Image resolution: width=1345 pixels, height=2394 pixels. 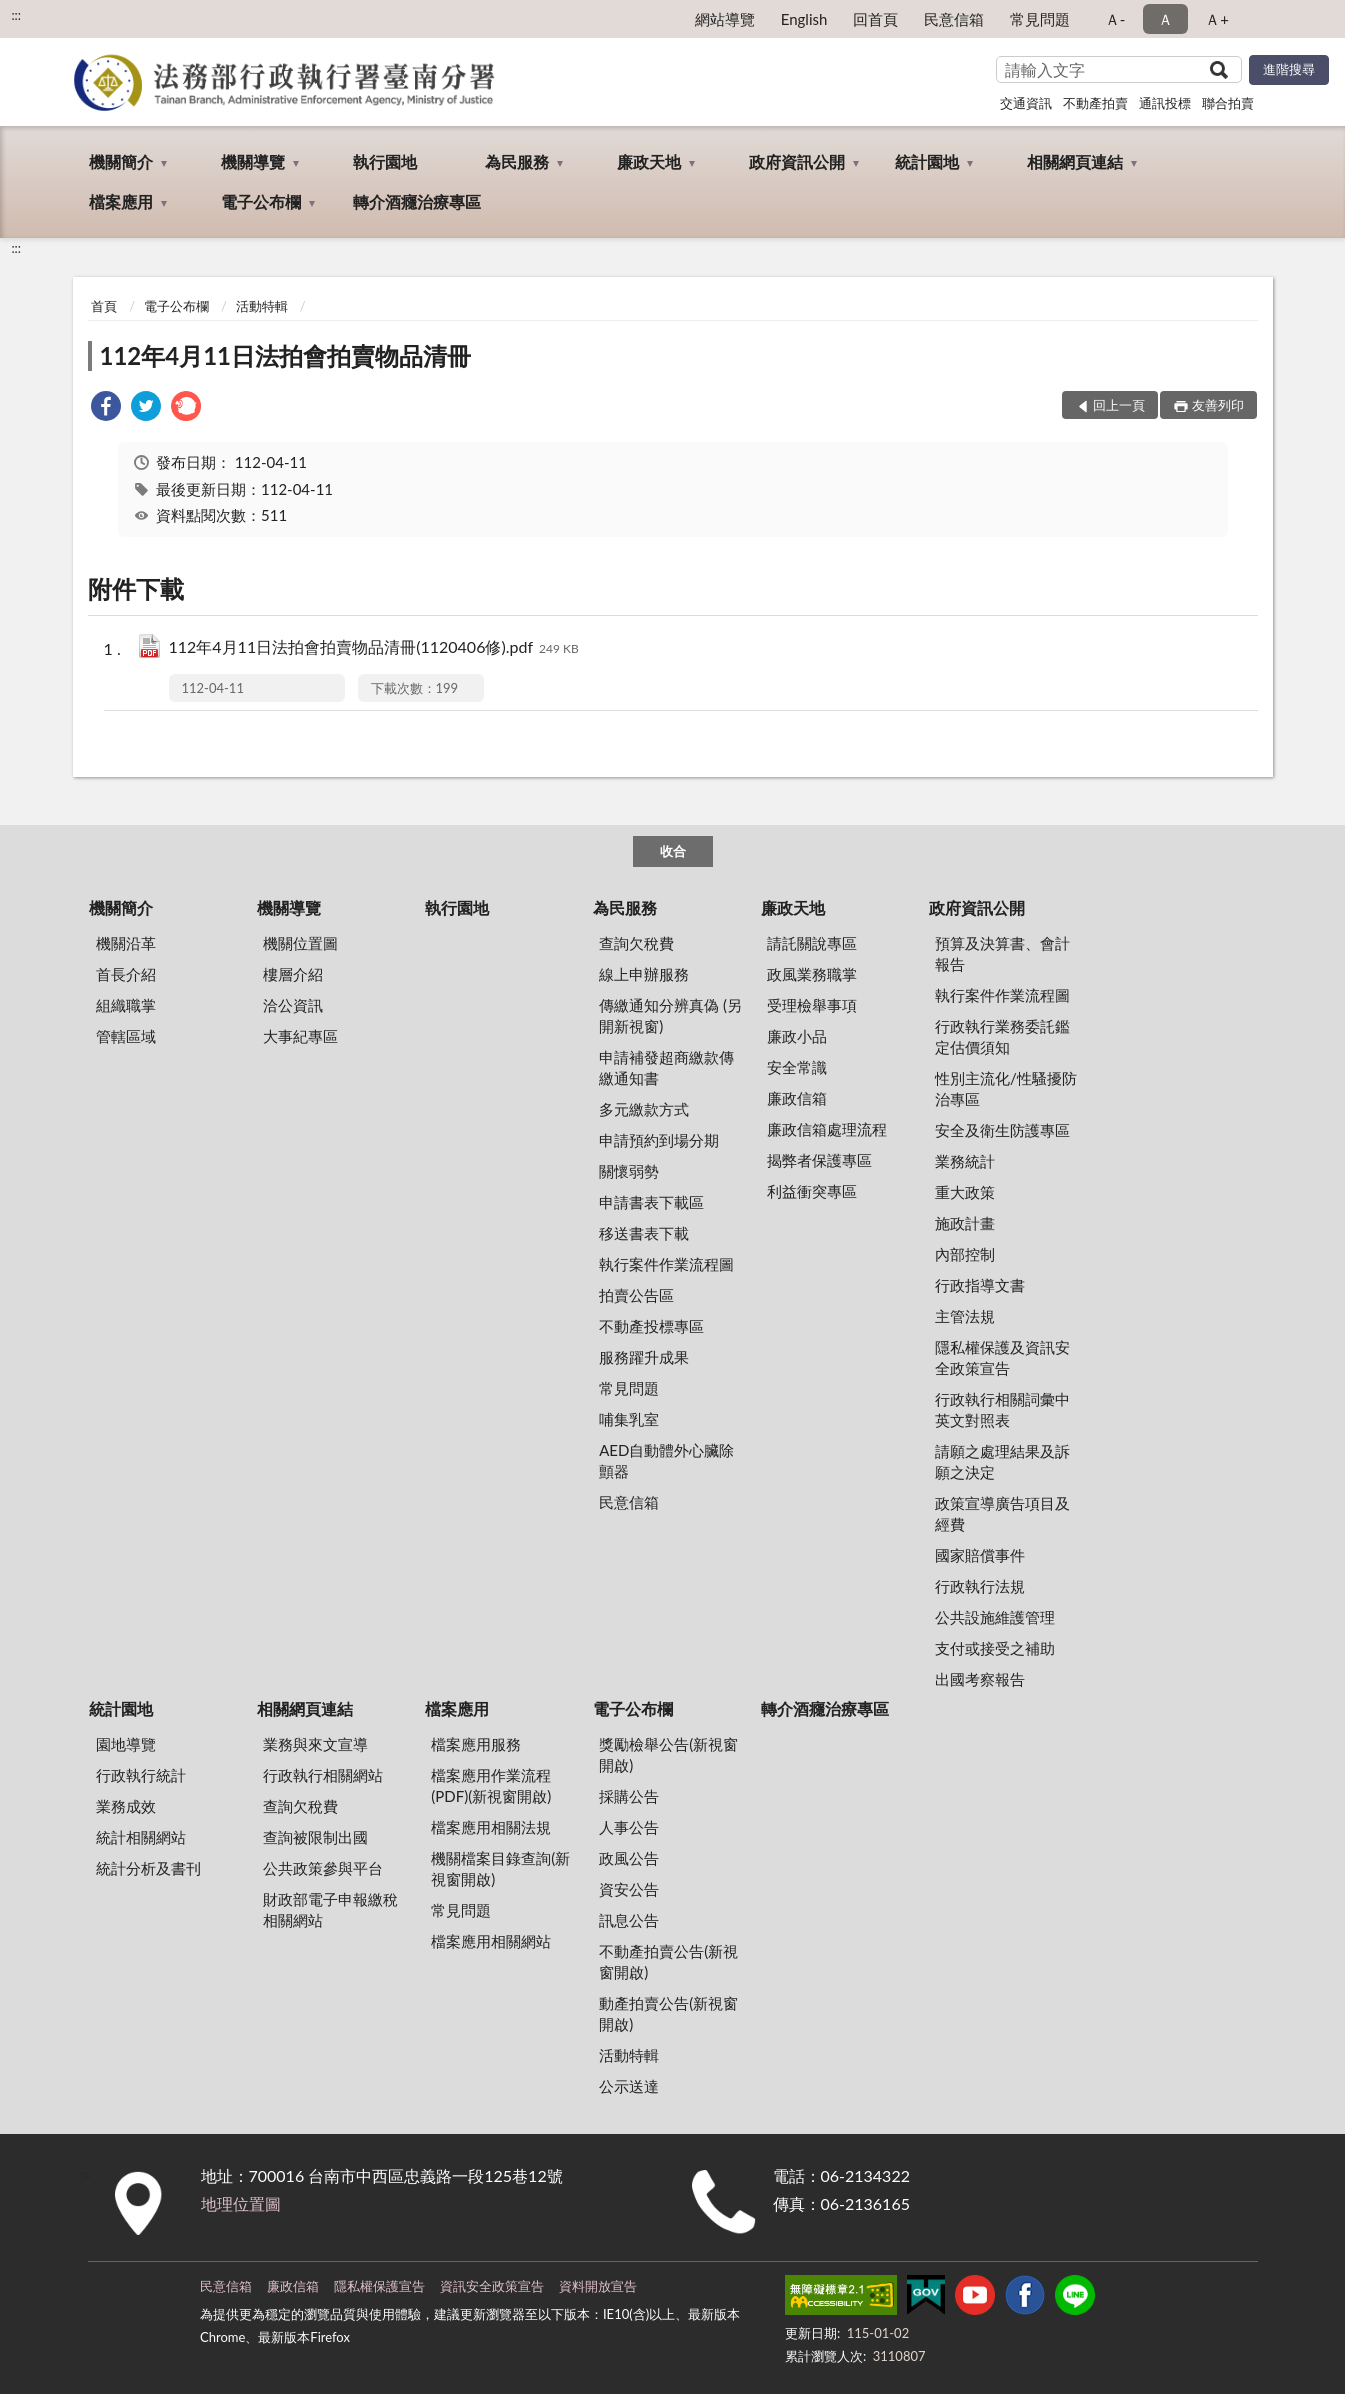 I want to click on English, so click(x=804, y=19).